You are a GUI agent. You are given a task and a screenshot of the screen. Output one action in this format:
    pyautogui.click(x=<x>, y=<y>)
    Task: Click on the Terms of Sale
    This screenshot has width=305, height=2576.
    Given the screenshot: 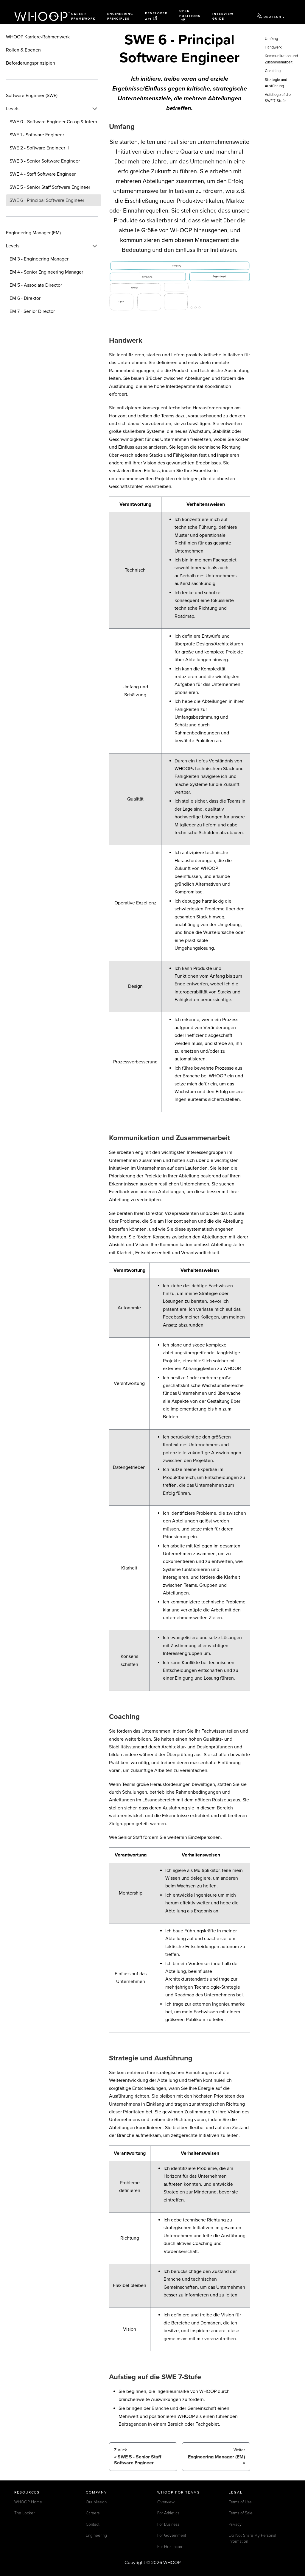 What is the action you would take?
    pyautogui.click(x=241, y=2513)
    